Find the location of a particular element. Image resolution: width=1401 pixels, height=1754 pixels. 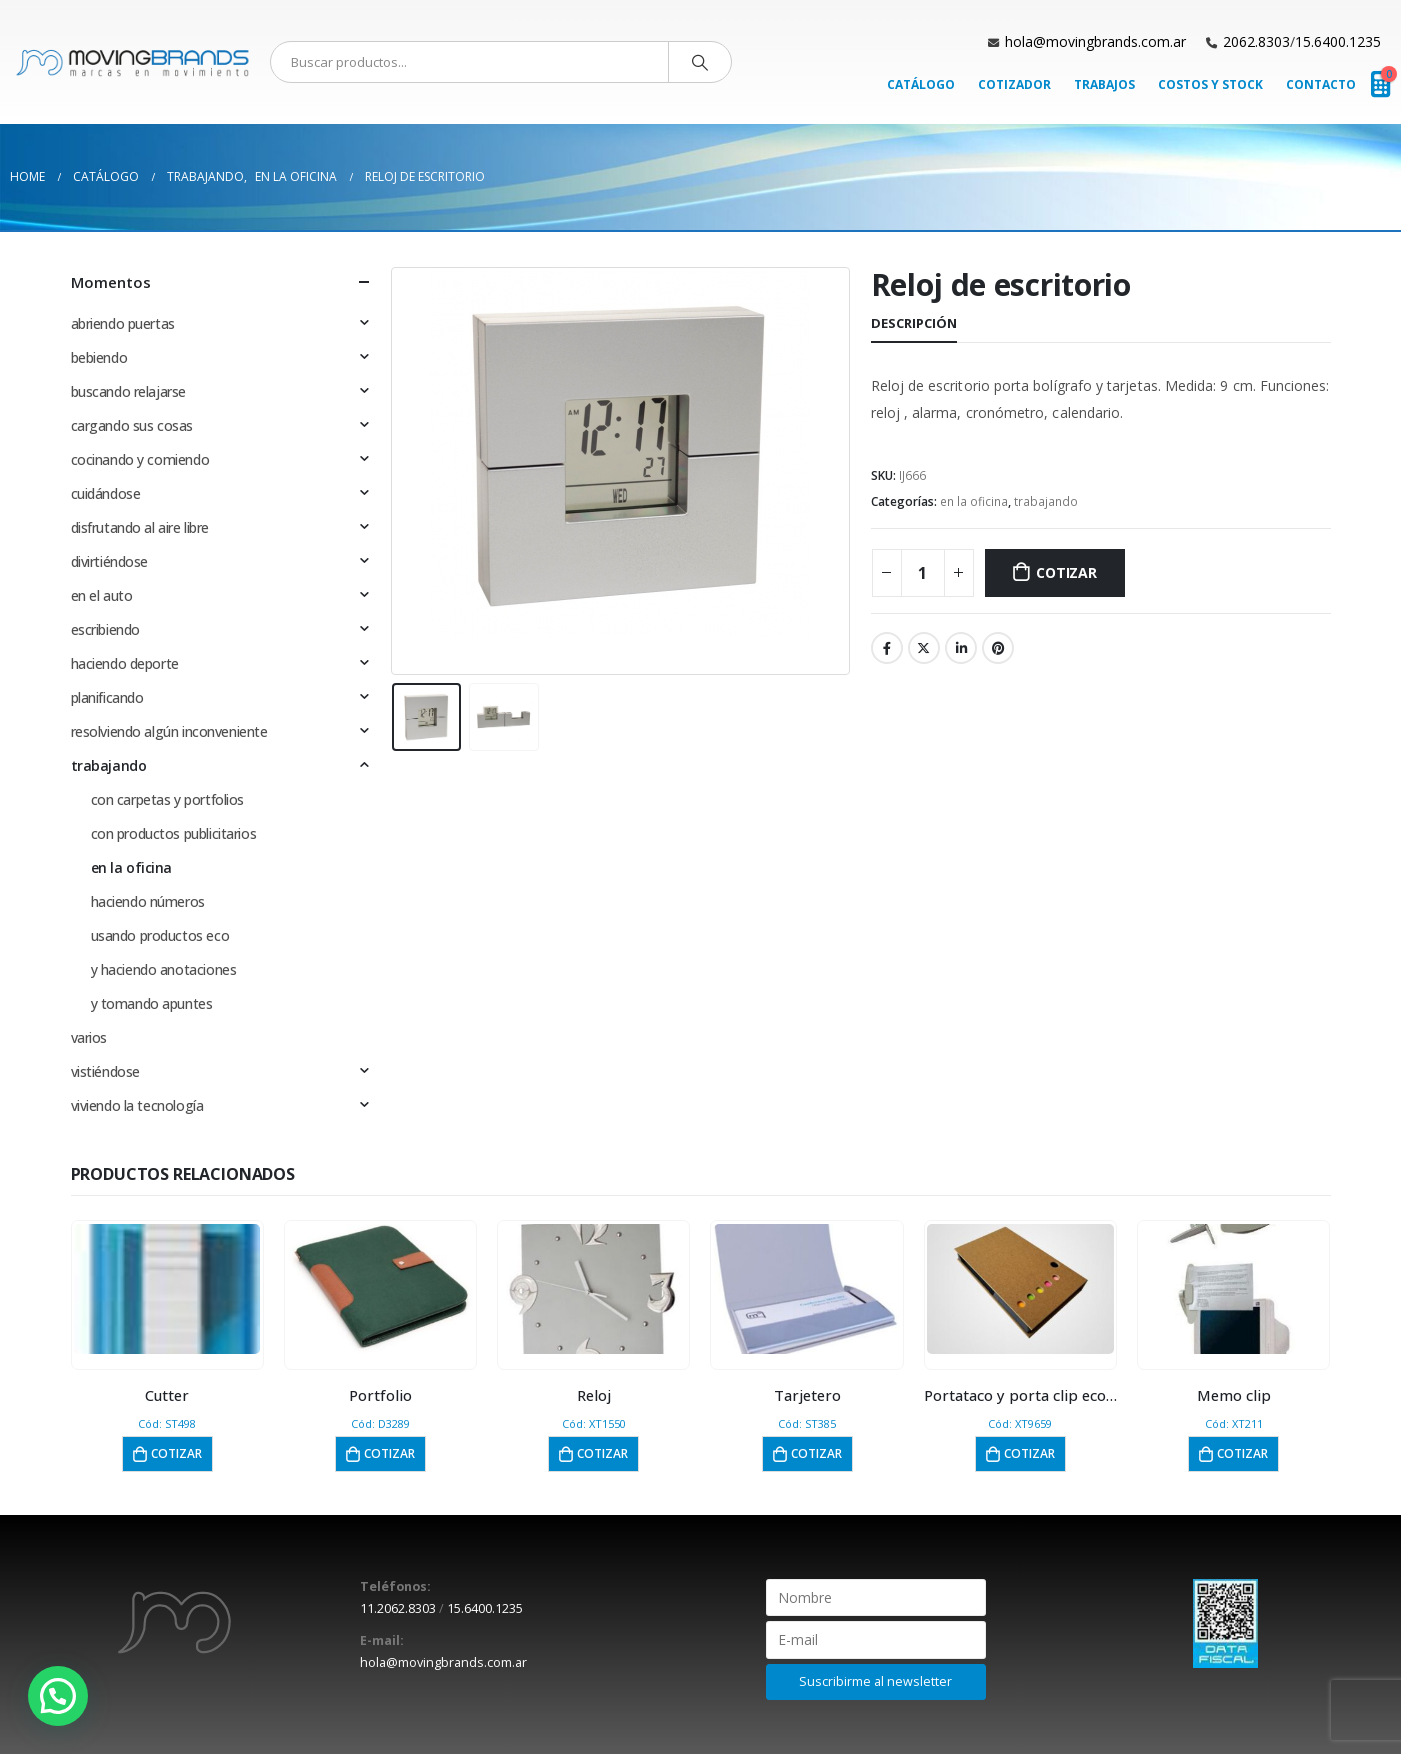

15.6400.1235 is located at coordinates (1338, 41).